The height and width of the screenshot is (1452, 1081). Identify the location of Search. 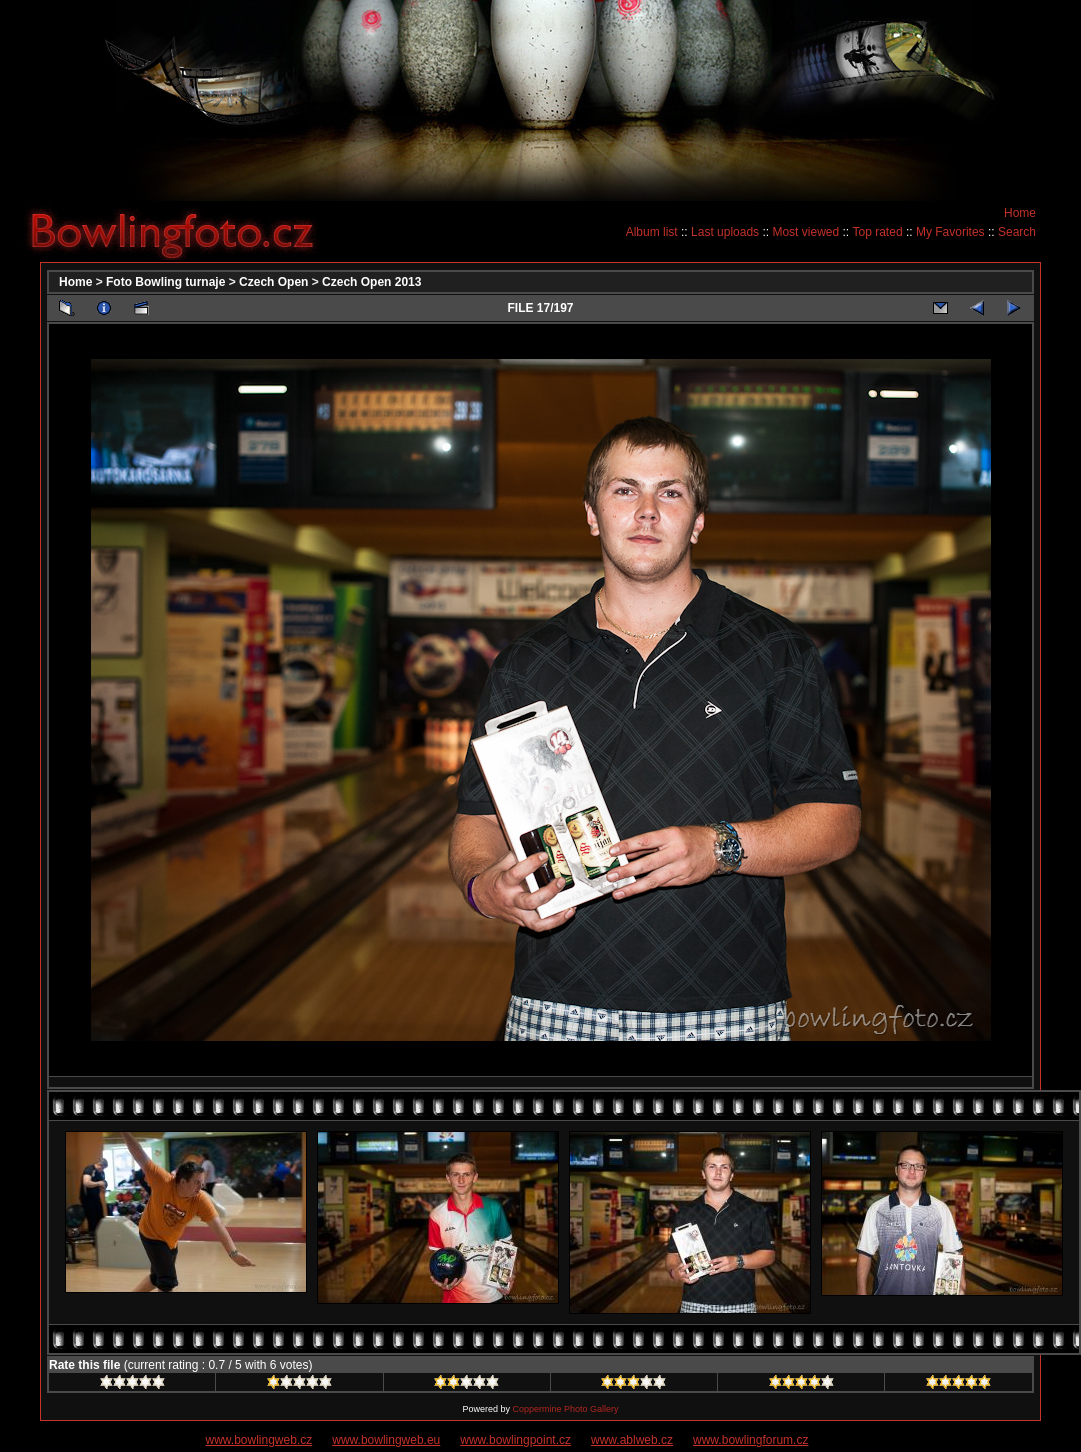
(1017, 232).